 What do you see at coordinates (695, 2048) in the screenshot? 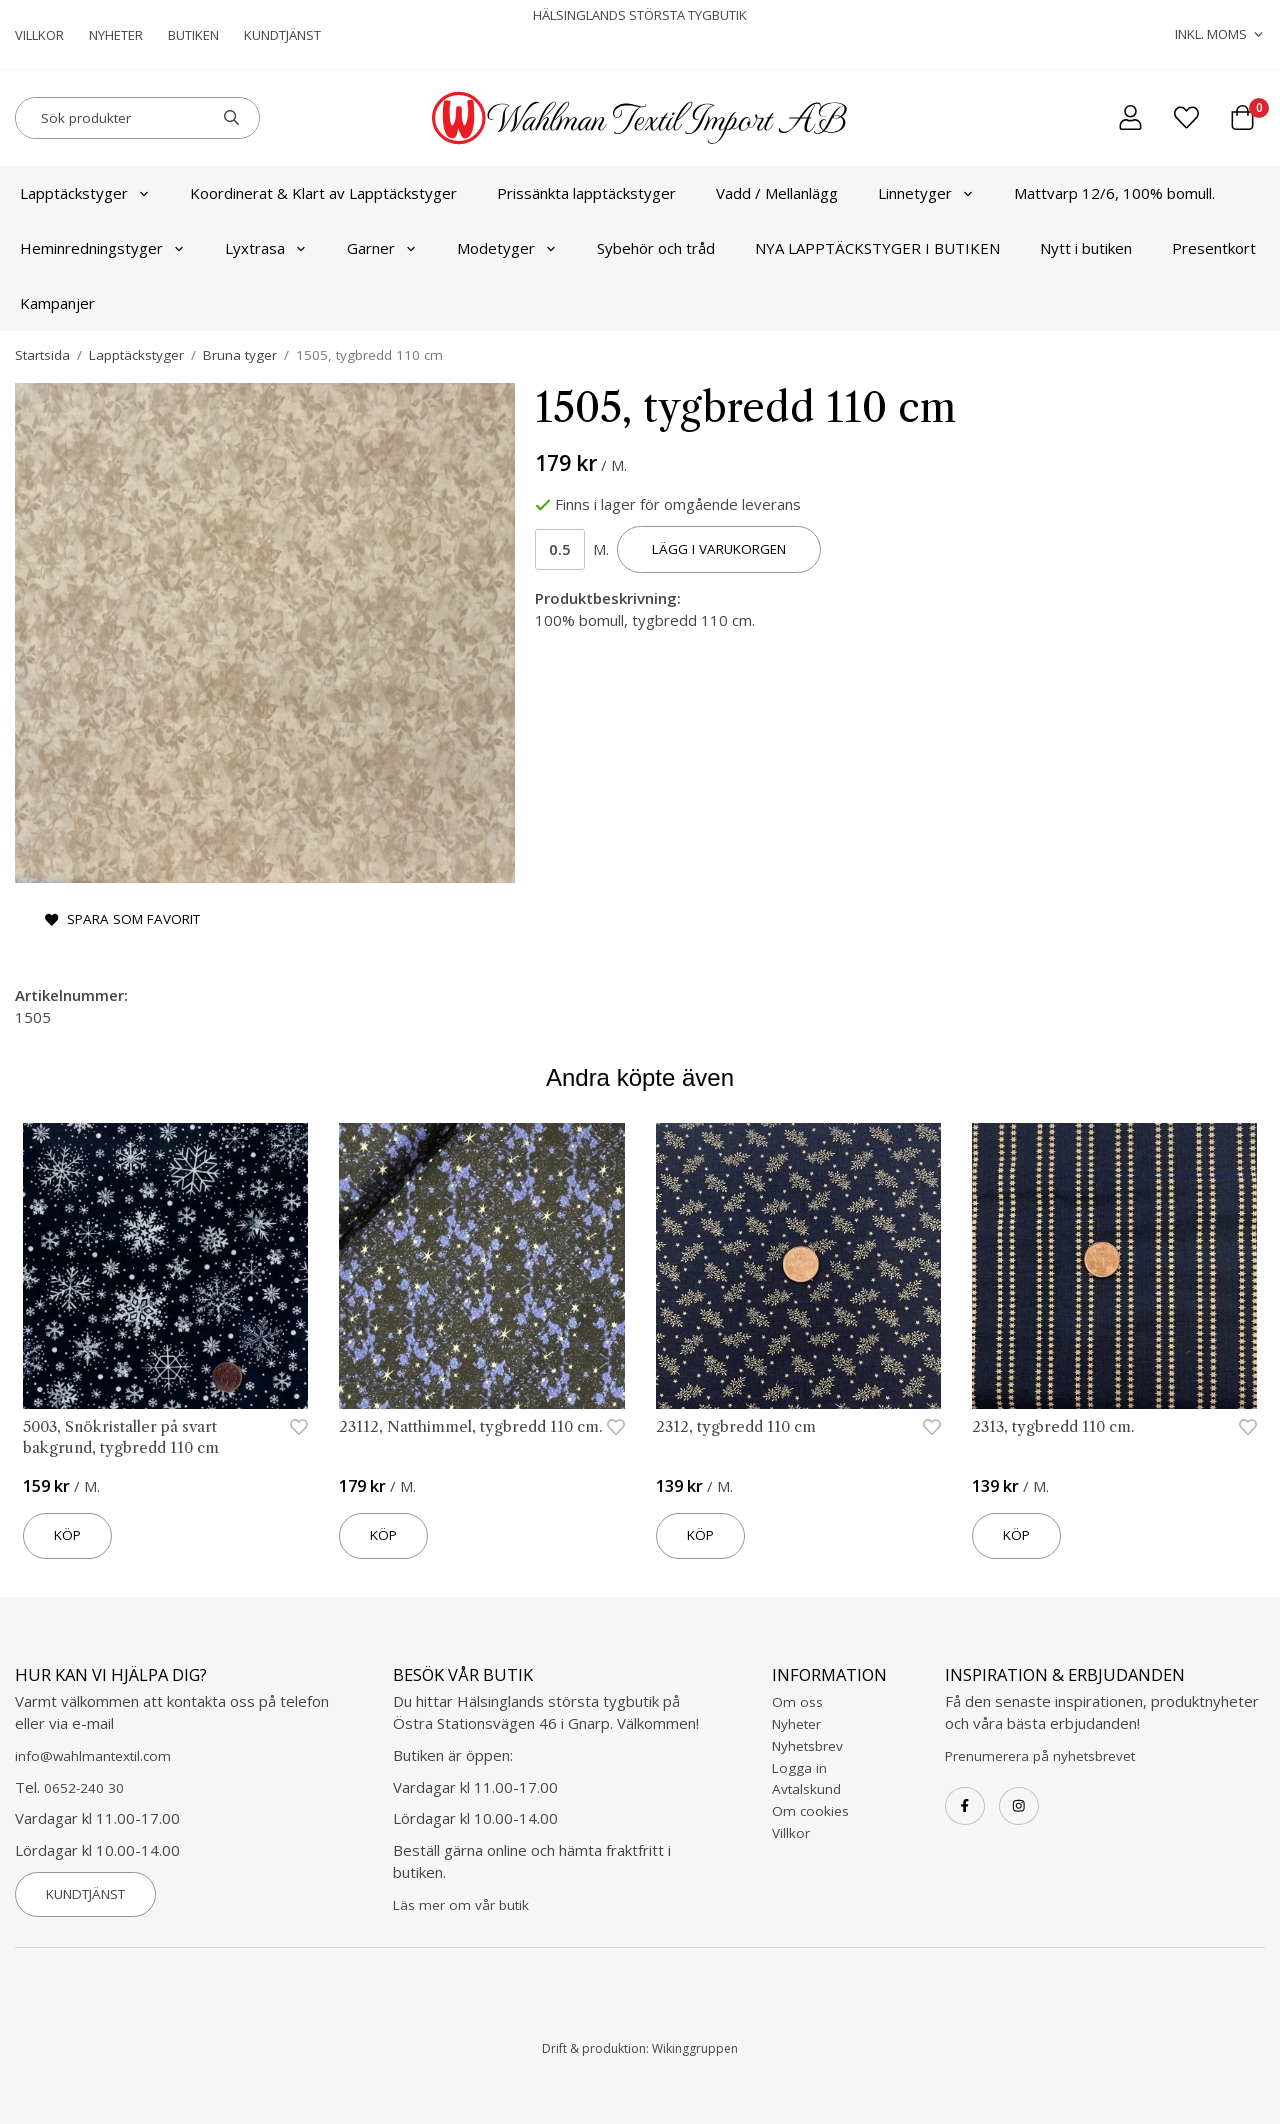
I see `Wikinggruppen` at bounding box center [695, 2048].